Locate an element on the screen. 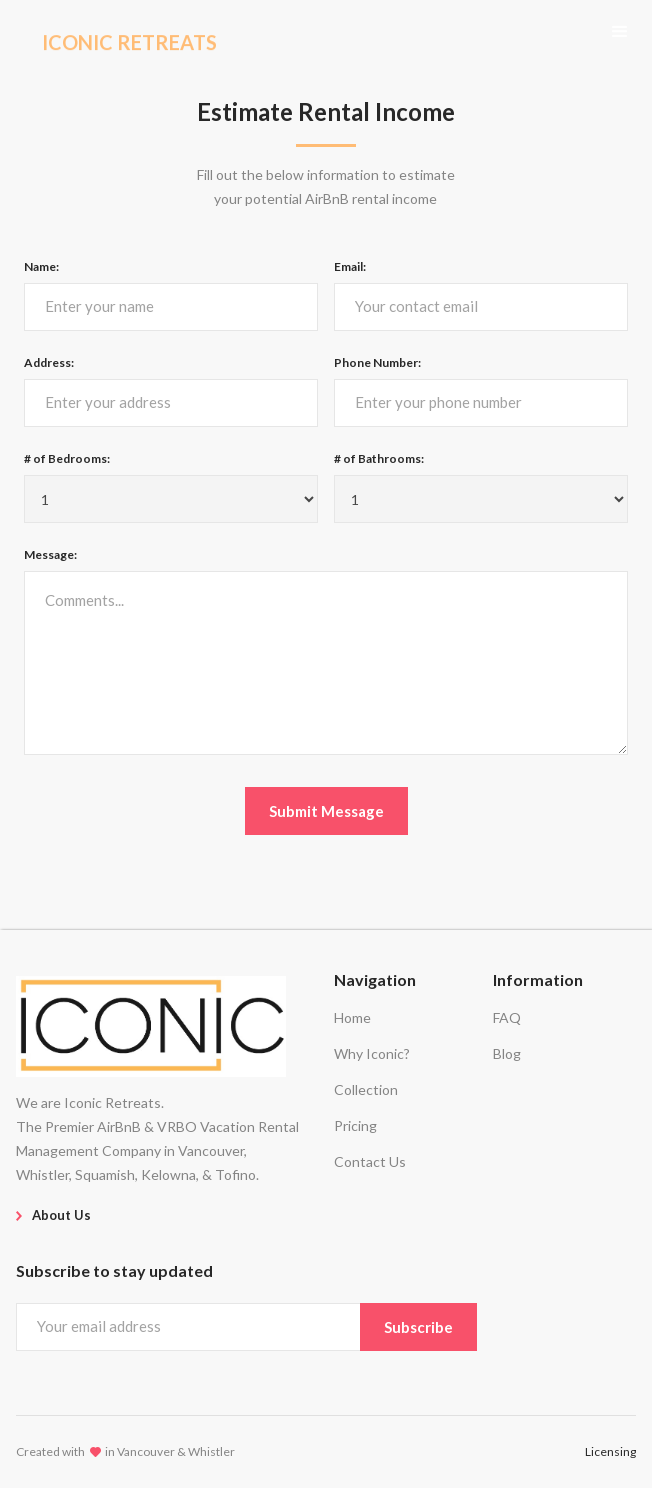  FAQ is located at coordinates (507, 1017).